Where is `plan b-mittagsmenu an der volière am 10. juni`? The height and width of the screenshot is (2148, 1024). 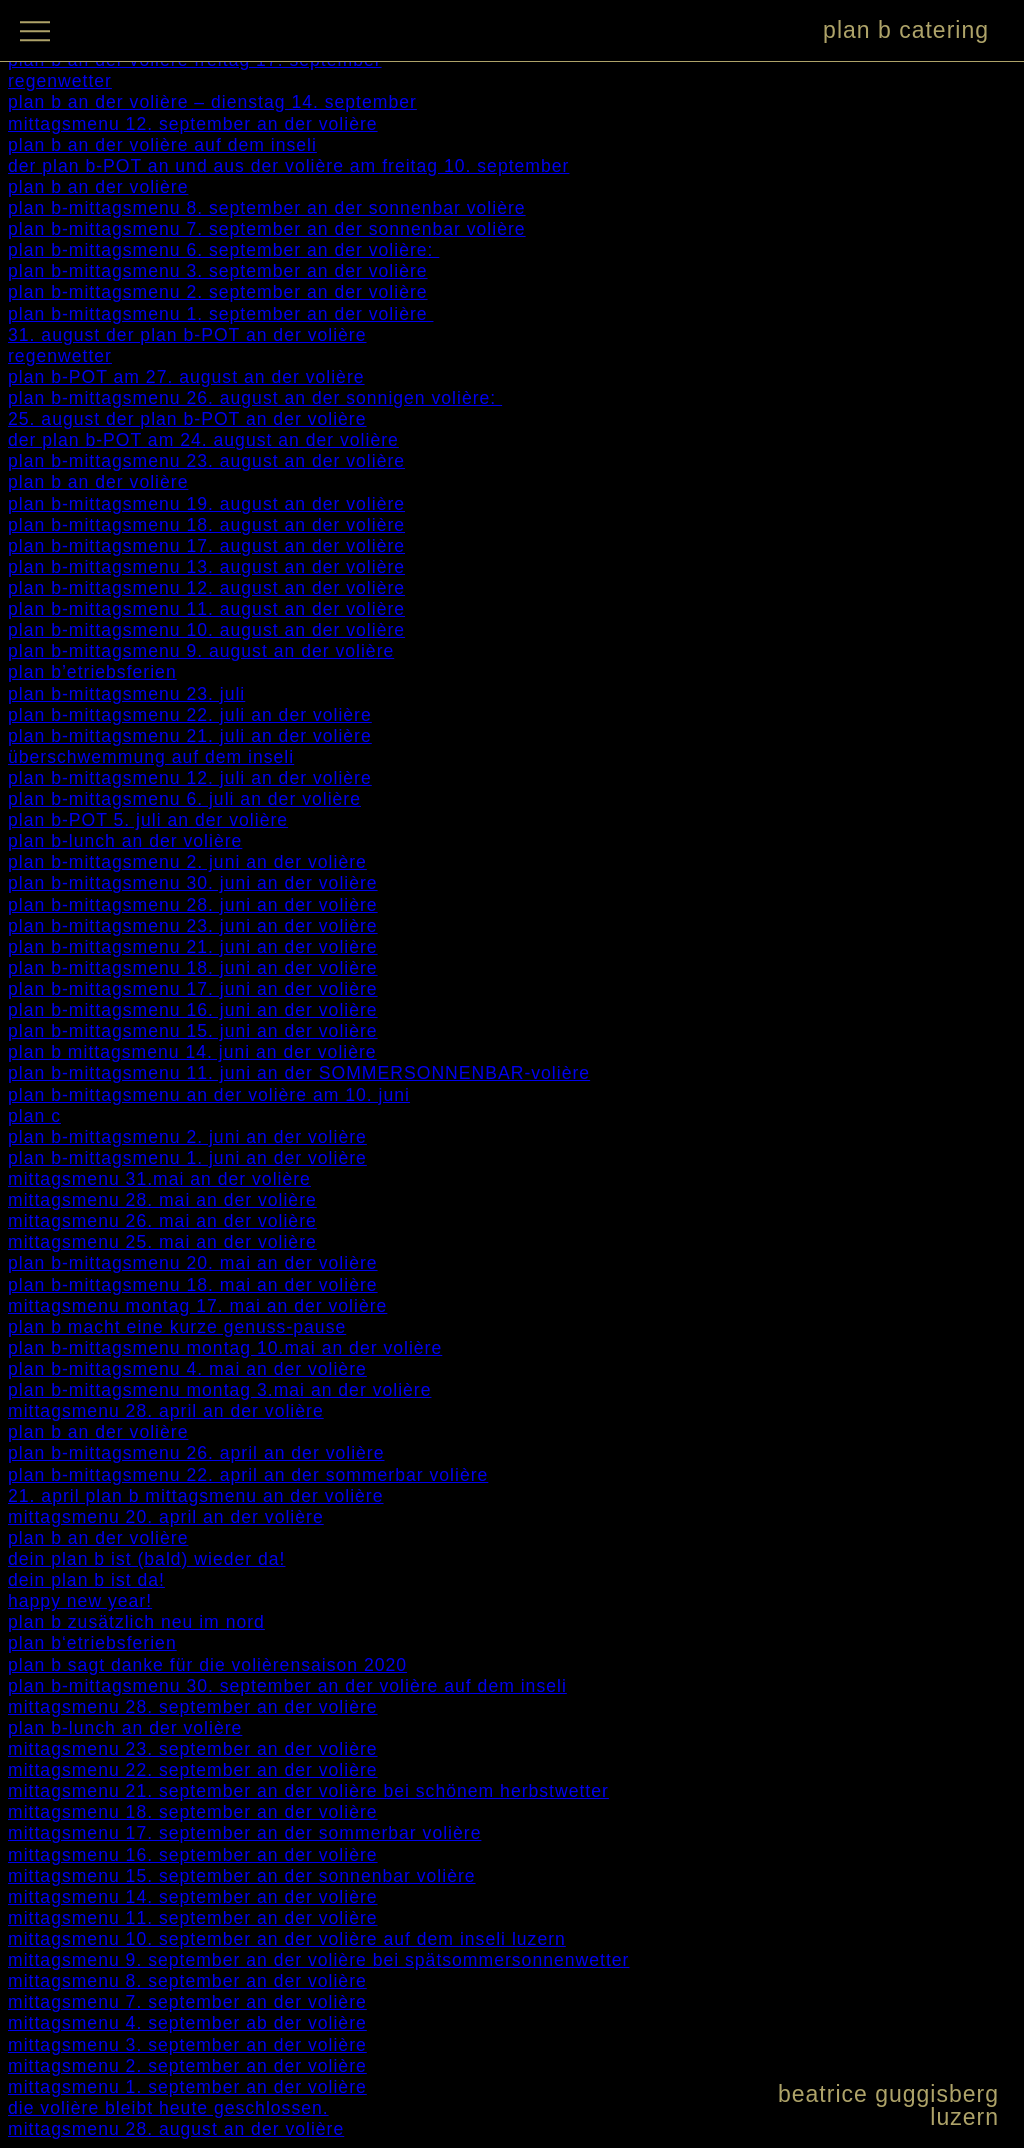 plan b-mittagsmenu an der volière am 10. juni is located at coordinates (209, 1095).